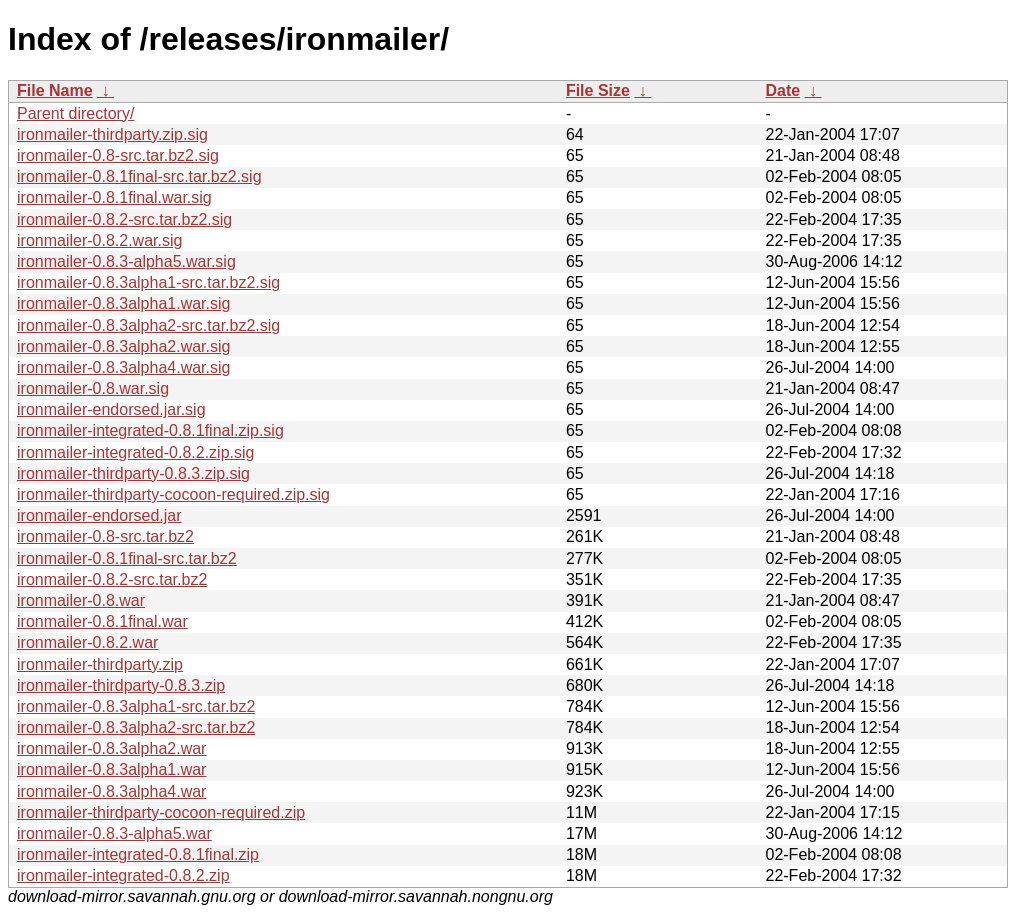 The height and width of the screenshot is (914, 1016). What do you see at coordinates (100, 664) in the screenshot?
I see `ironmailer-thirdparty.zip` at bounding box center [100, 664].